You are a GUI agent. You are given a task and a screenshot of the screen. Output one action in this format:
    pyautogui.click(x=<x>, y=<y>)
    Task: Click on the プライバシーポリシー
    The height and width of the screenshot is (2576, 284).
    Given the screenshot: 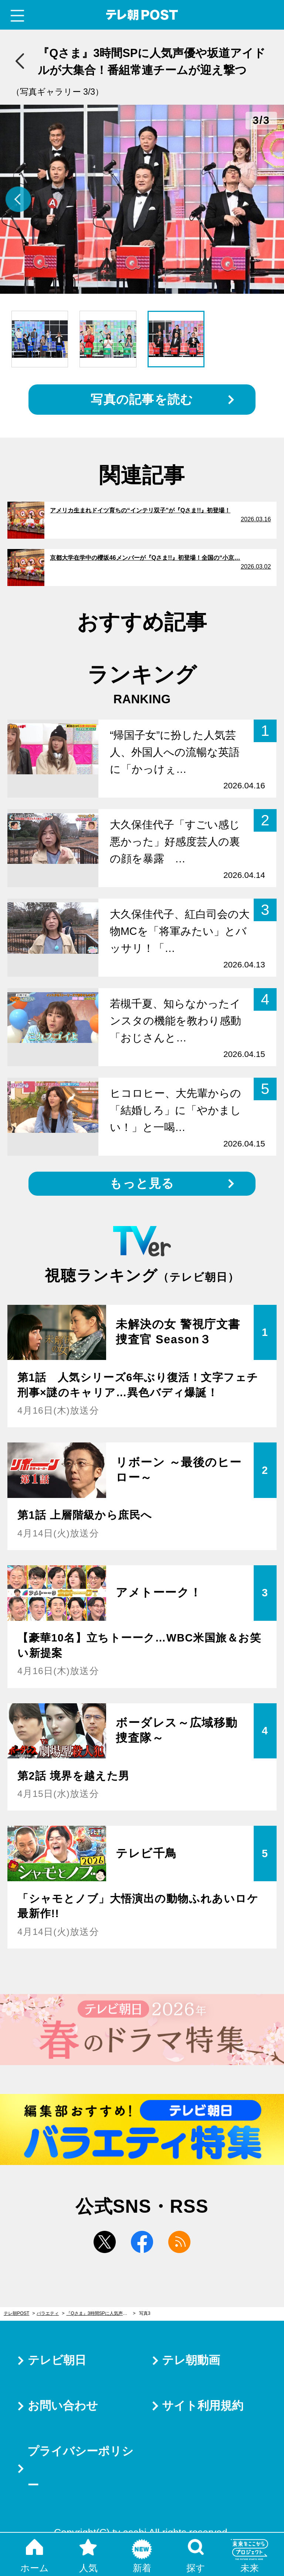 What is the action you would take?
    pyautogui.click(x=80, y=2468)
    